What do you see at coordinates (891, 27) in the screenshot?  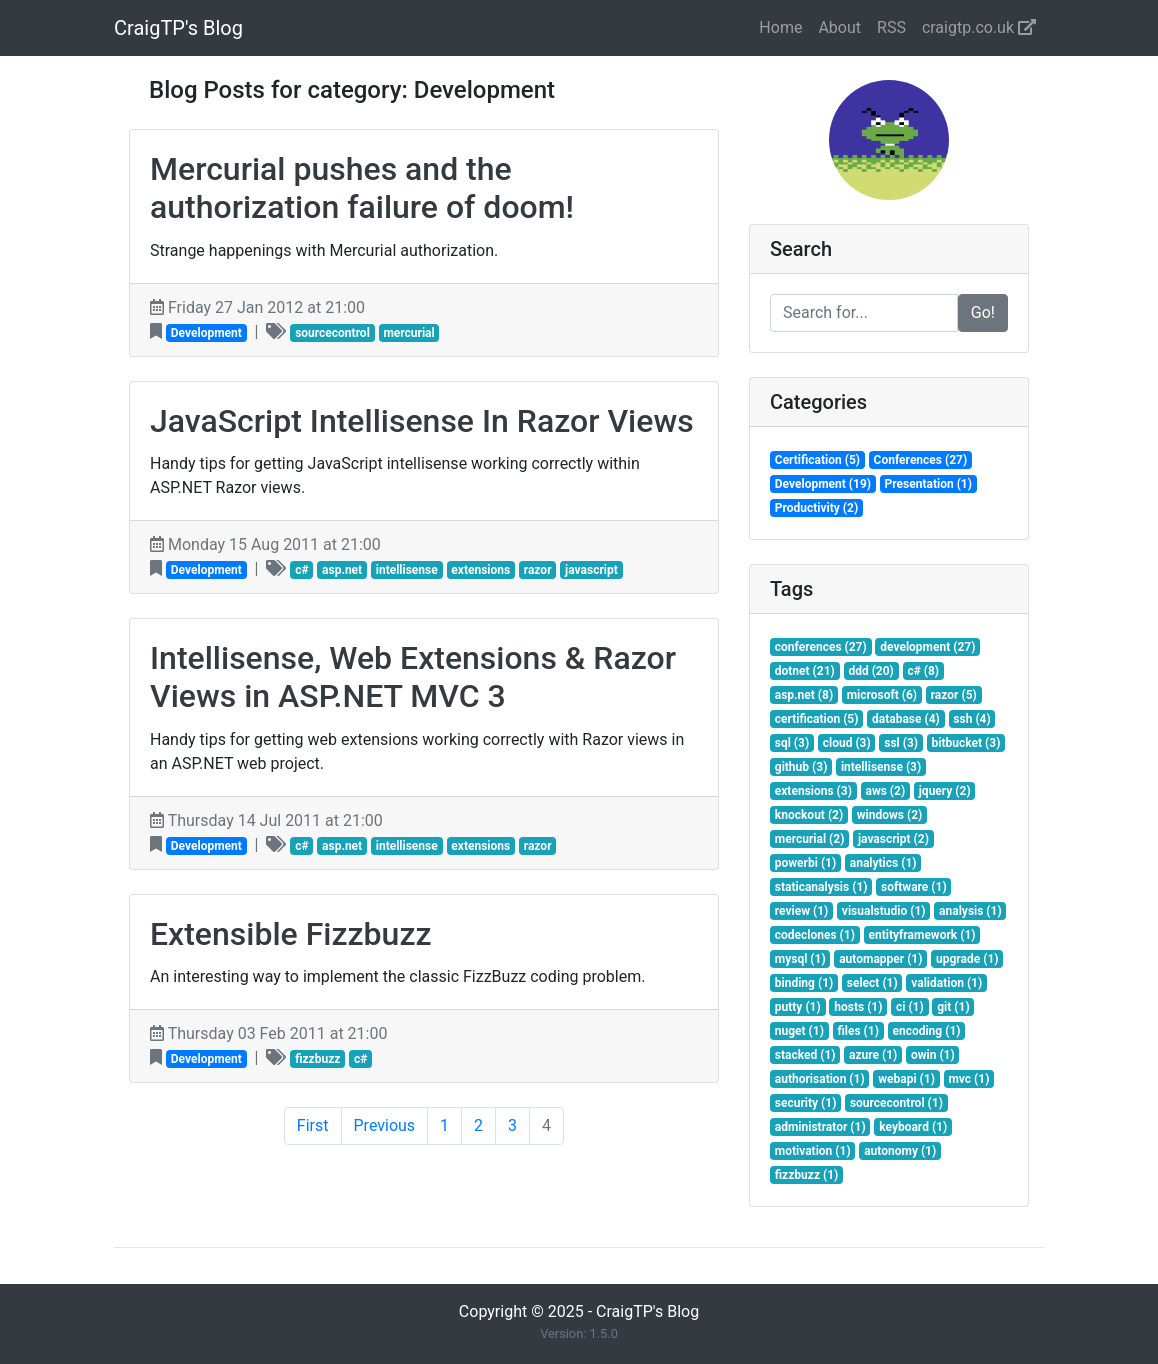 I see `RSS` at bounding box center [891, 27].